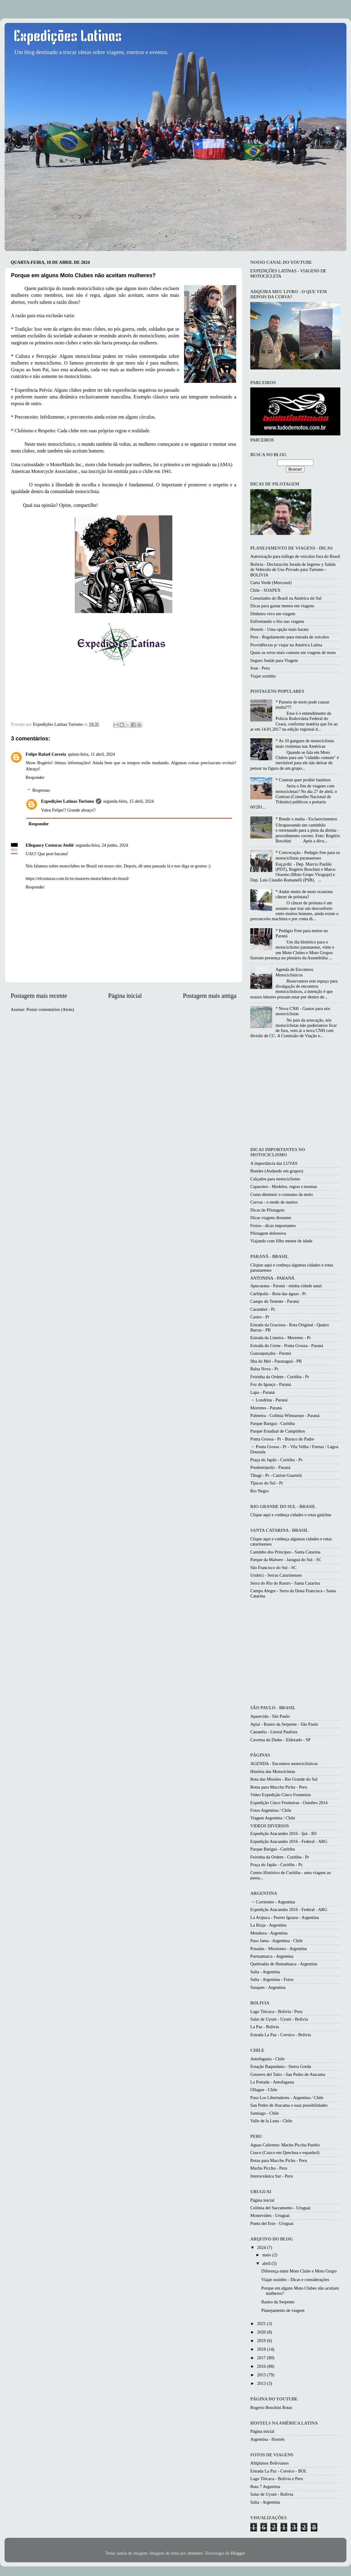  What do you see at coordinates (268, 1925) in the screenshot?
I see `La Rioja - Argentina` at bounding box center [268, 1925].